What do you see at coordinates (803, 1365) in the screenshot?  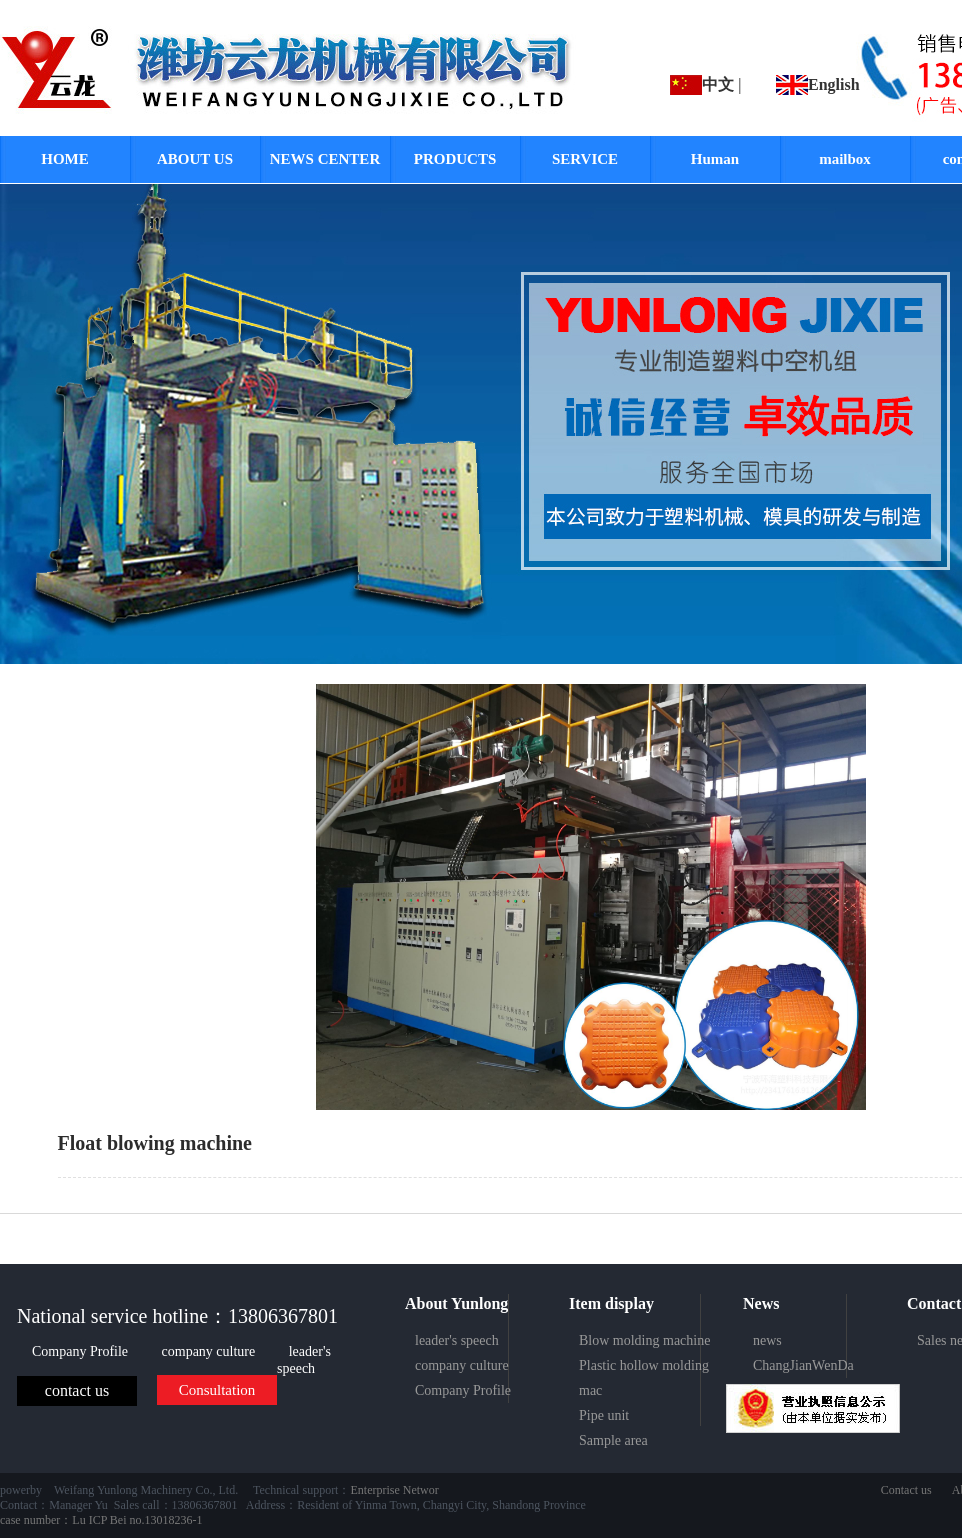 I see `ChangJianWenDa` at bounding box center [803, 1365].